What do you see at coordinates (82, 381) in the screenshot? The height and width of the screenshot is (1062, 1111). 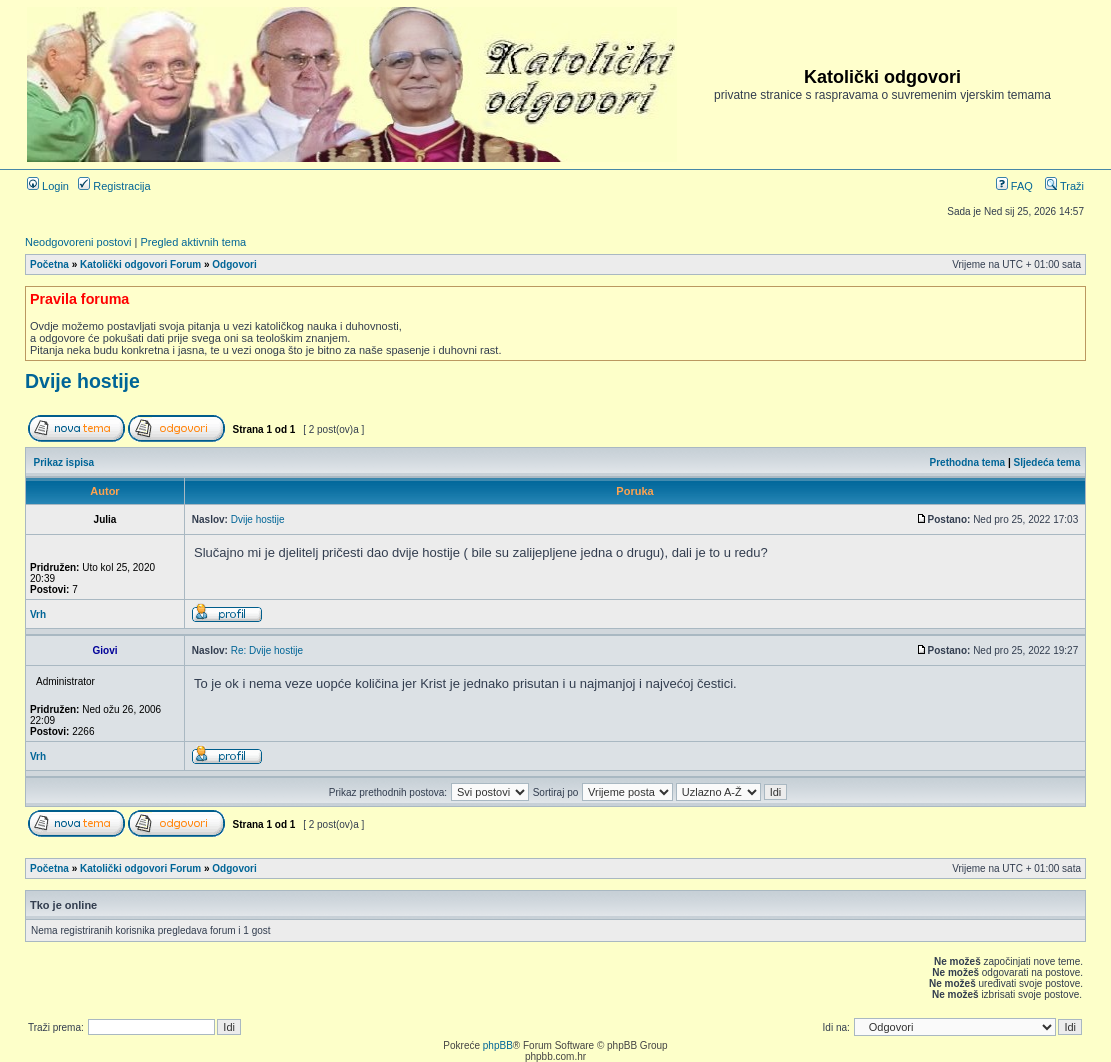 I see `Dvije hostije` at bounding box center [82, 381].